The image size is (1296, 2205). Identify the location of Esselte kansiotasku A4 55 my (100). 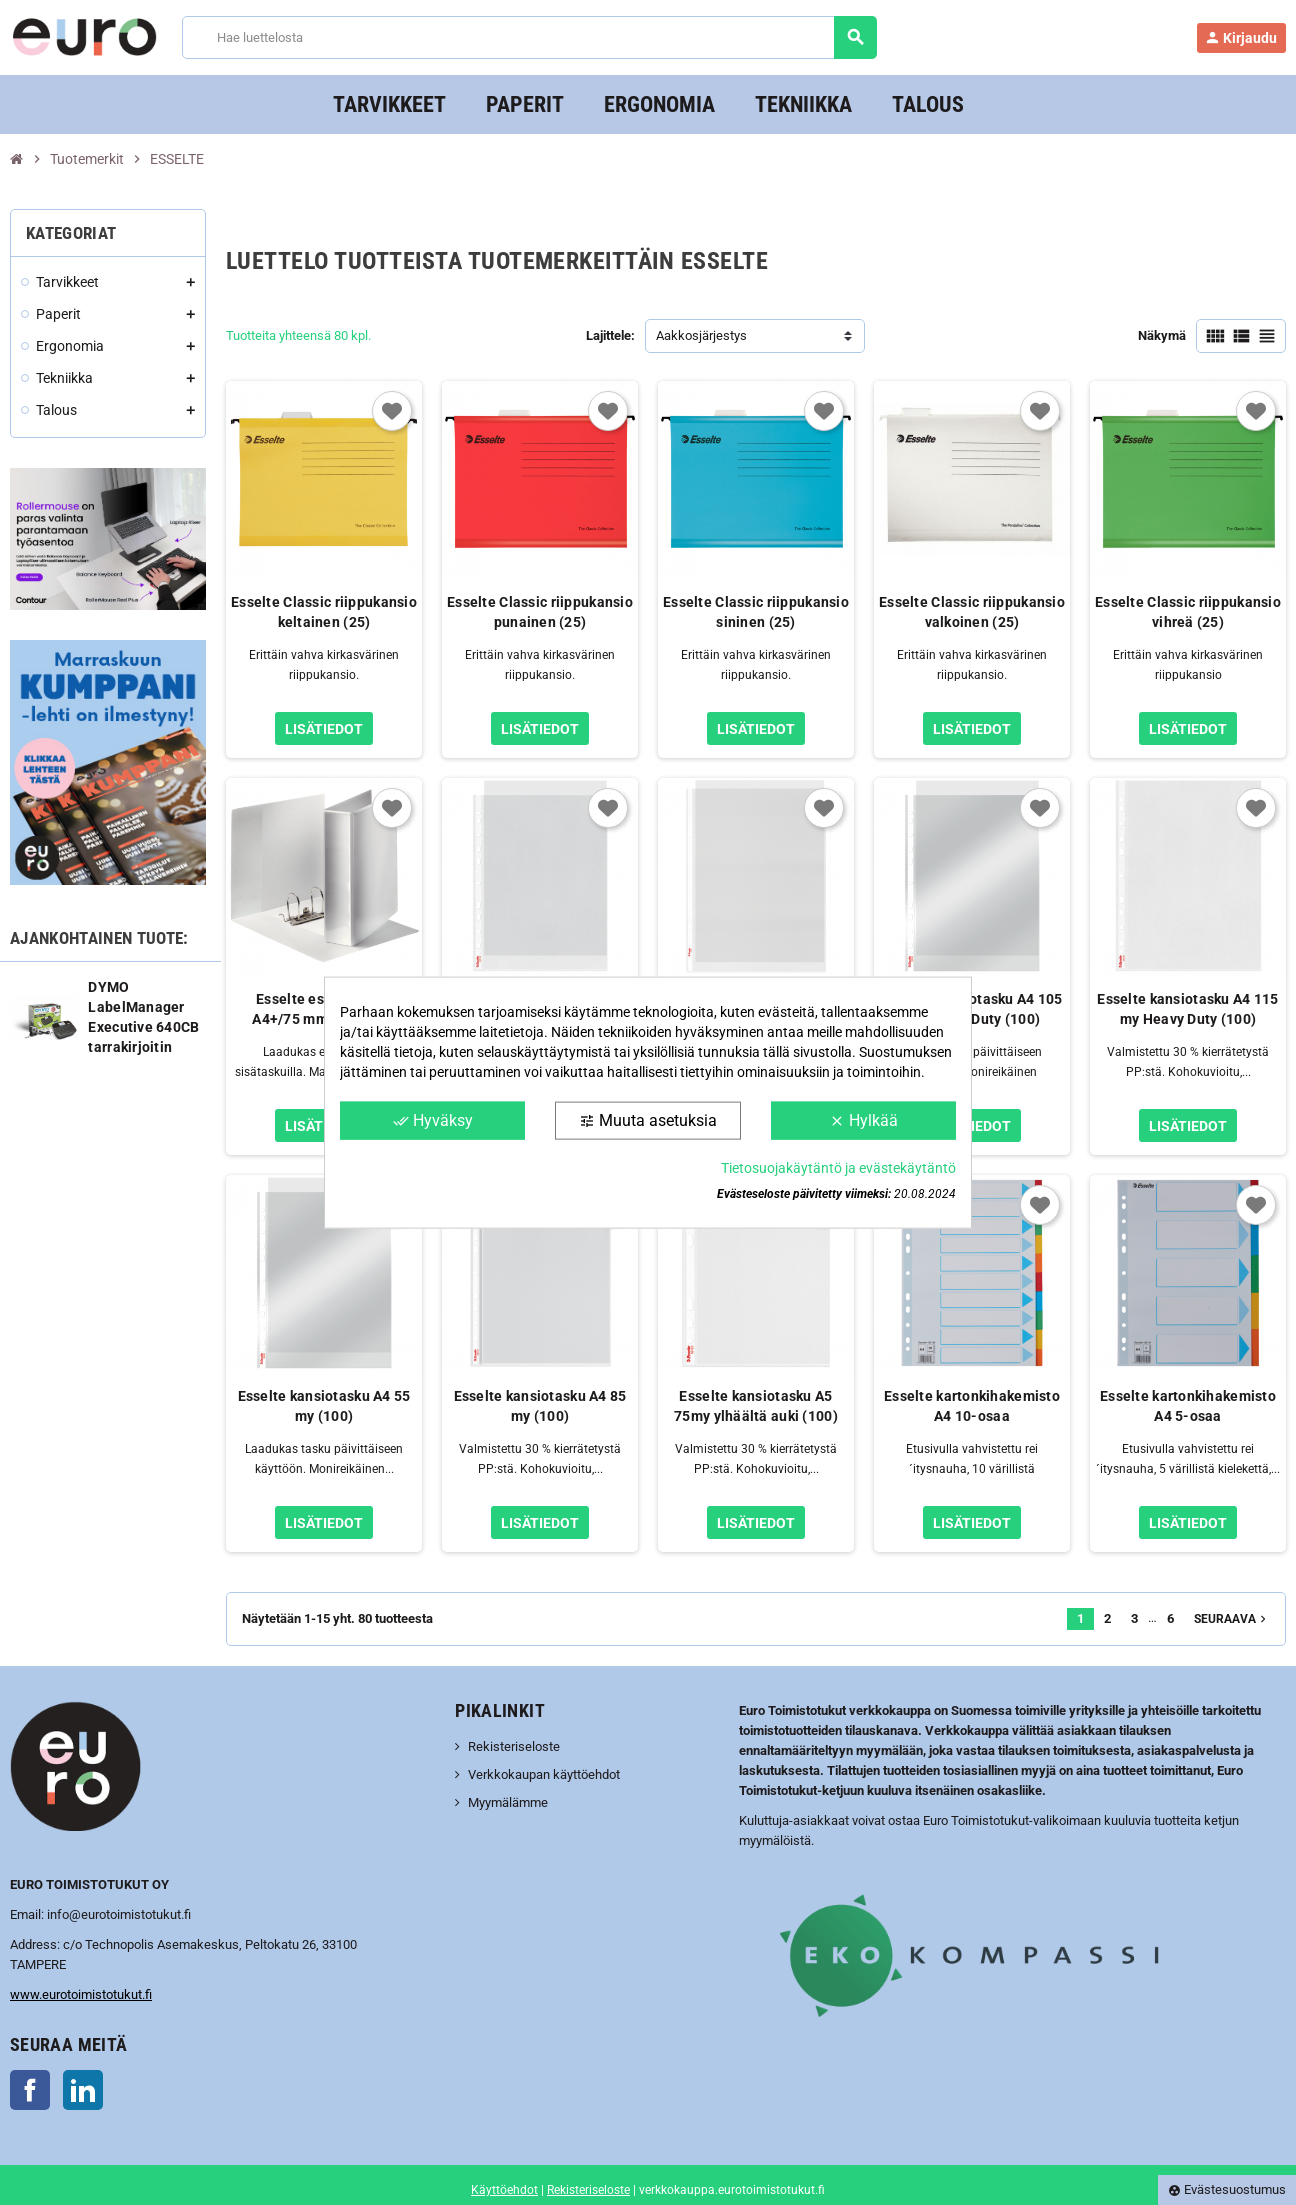
(324, 1406).